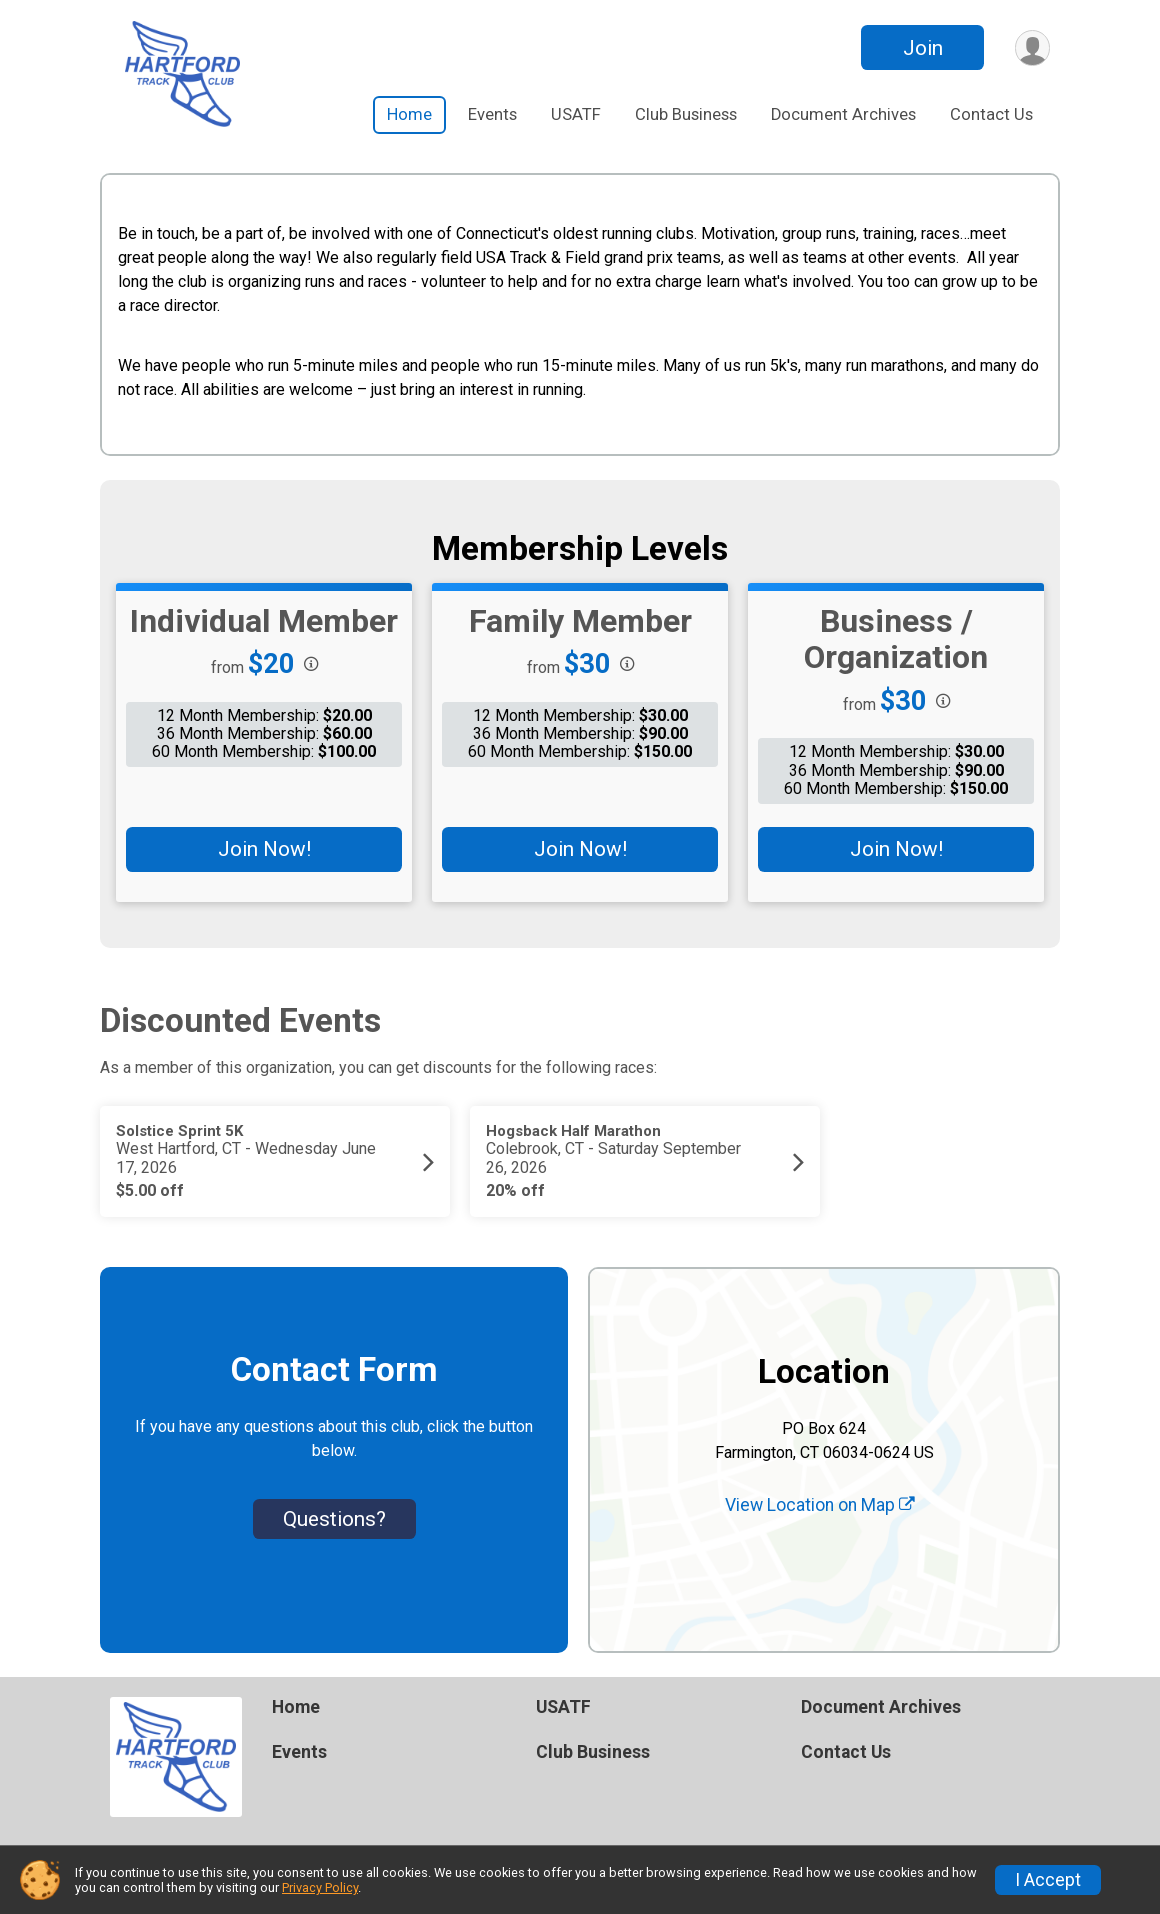  What do you see at coordinates (409, 114) in the screenshot?
I see `Home` at bounding box center [409, 114].